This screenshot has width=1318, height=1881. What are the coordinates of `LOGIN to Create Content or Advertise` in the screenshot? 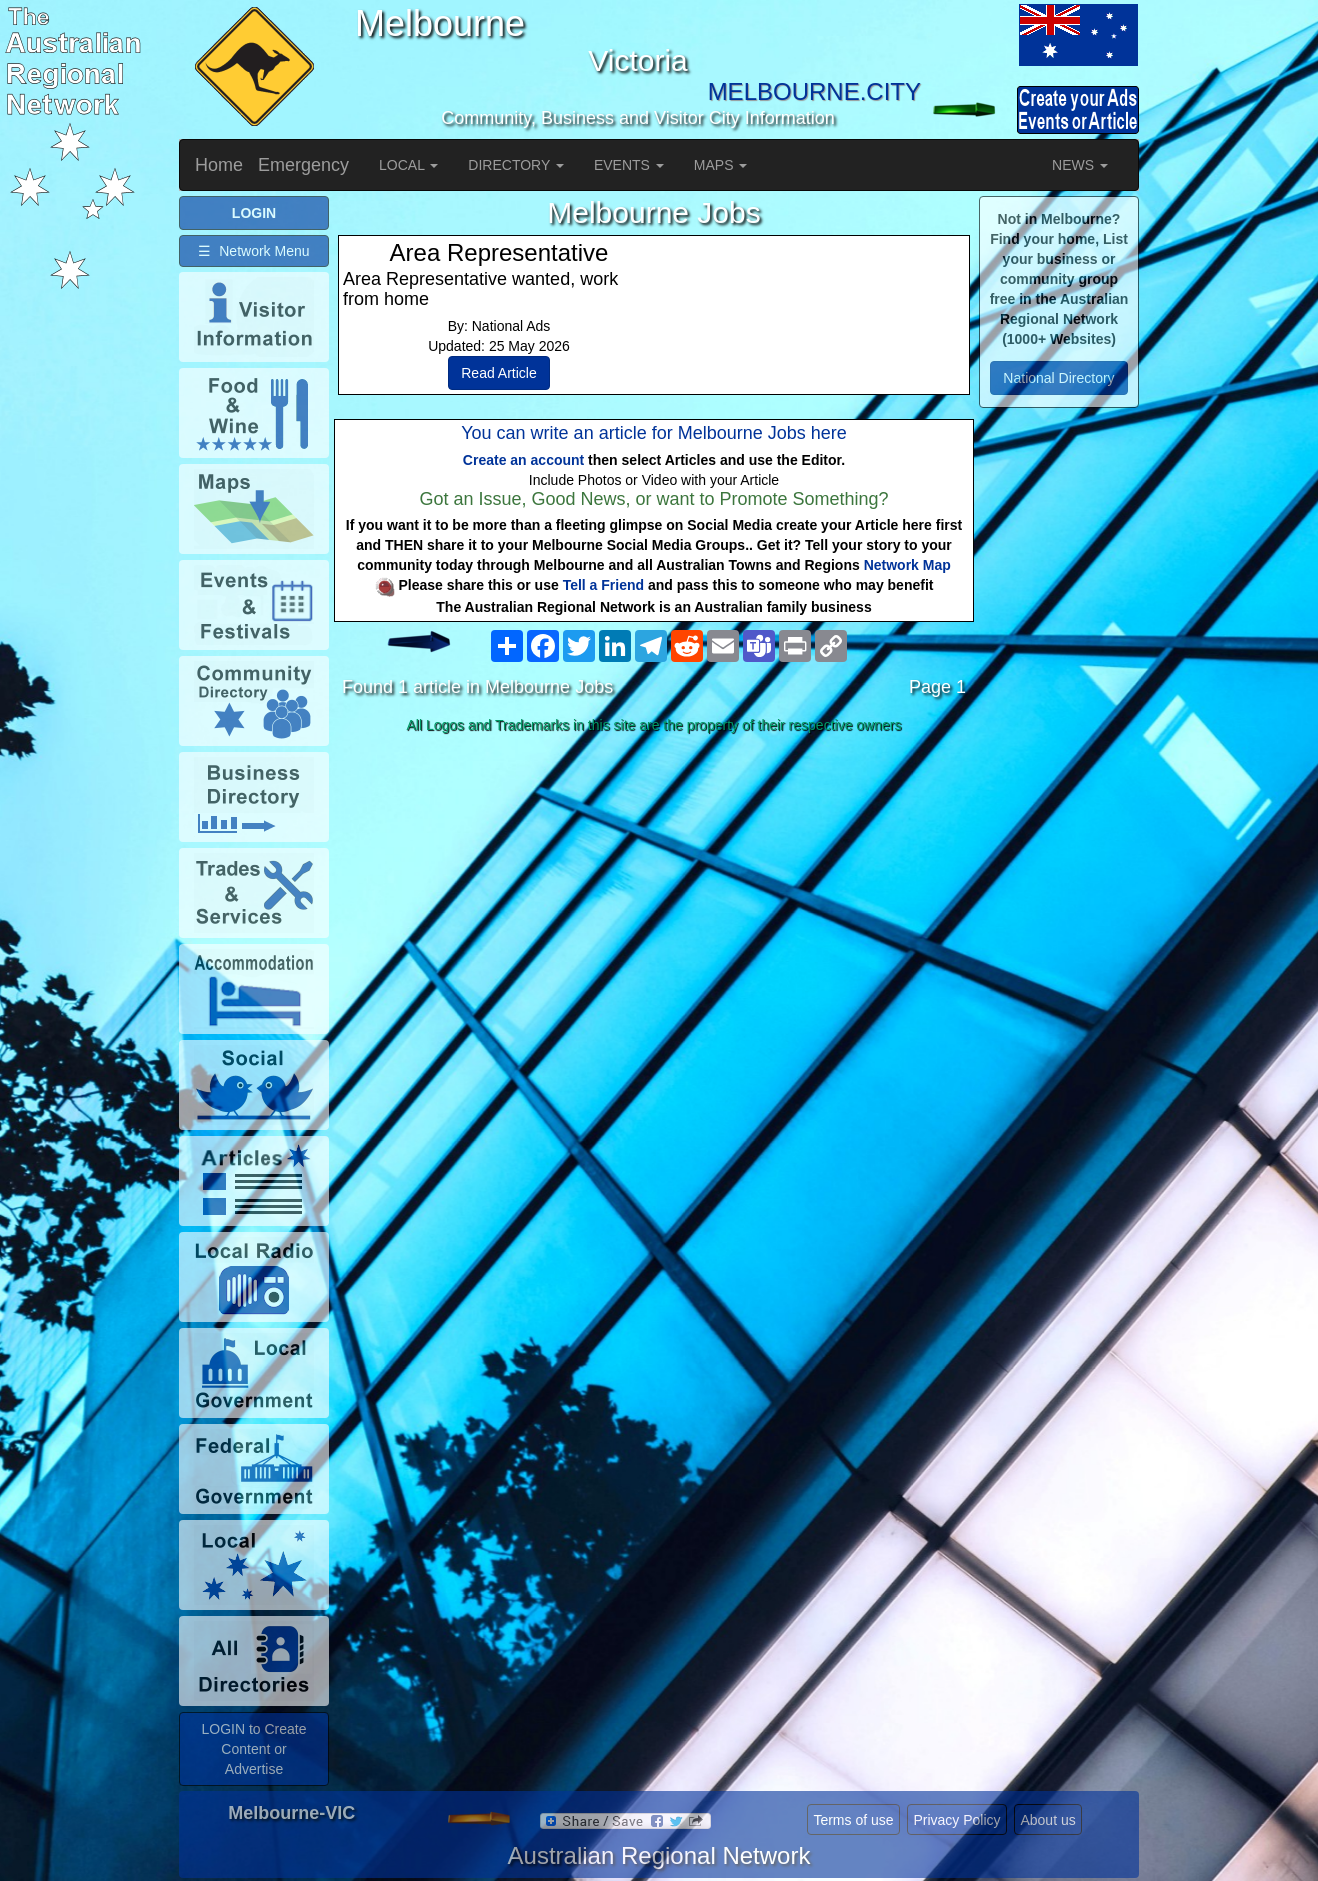 It's located at (253, 1749).